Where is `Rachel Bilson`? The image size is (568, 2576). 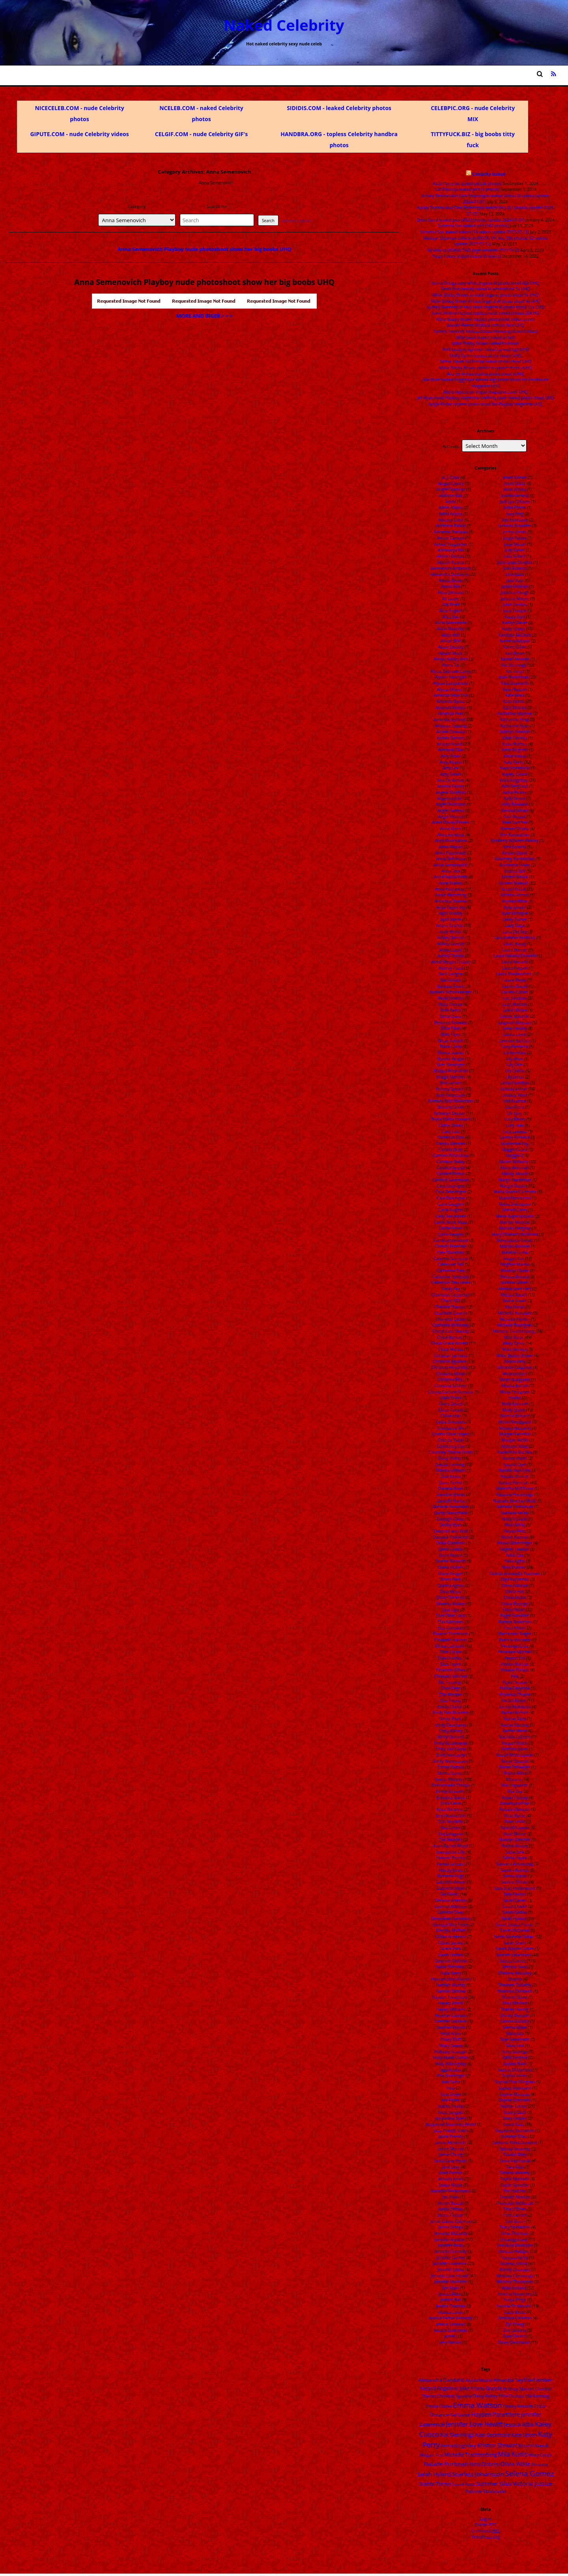 Rachel Bilson is located at coordinates (513, 1700).